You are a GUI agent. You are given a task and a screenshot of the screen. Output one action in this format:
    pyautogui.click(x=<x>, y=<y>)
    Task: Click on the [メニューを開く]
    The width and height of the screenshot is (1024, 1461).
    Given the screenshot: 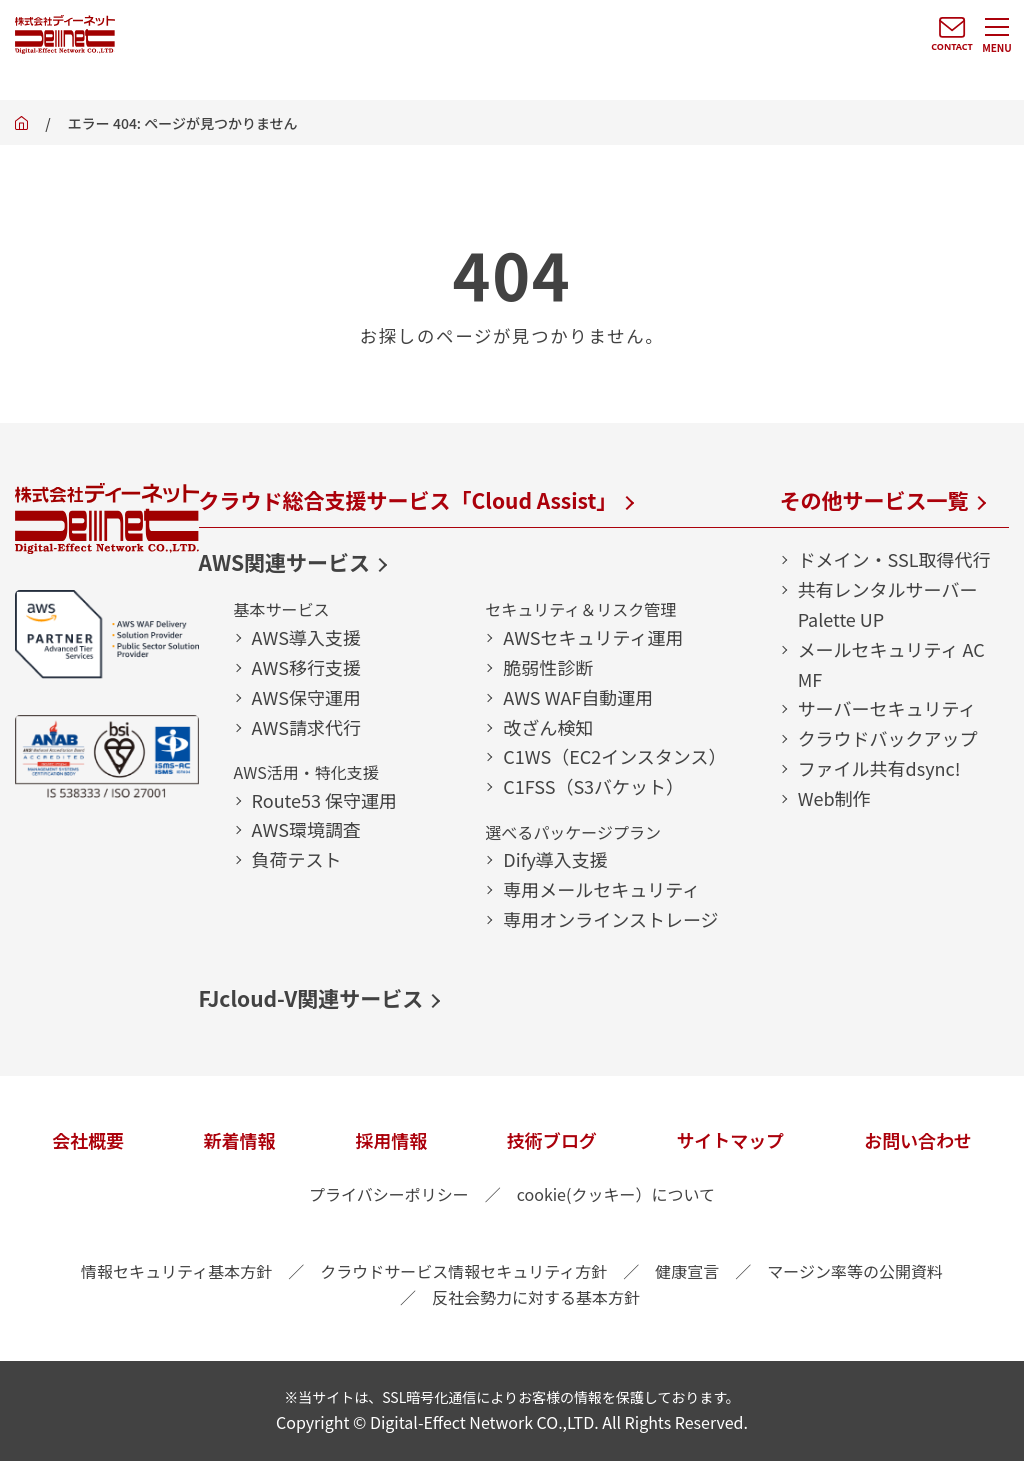 What is the action you would take?
    pyautogui.click(x=997, y=35)
    